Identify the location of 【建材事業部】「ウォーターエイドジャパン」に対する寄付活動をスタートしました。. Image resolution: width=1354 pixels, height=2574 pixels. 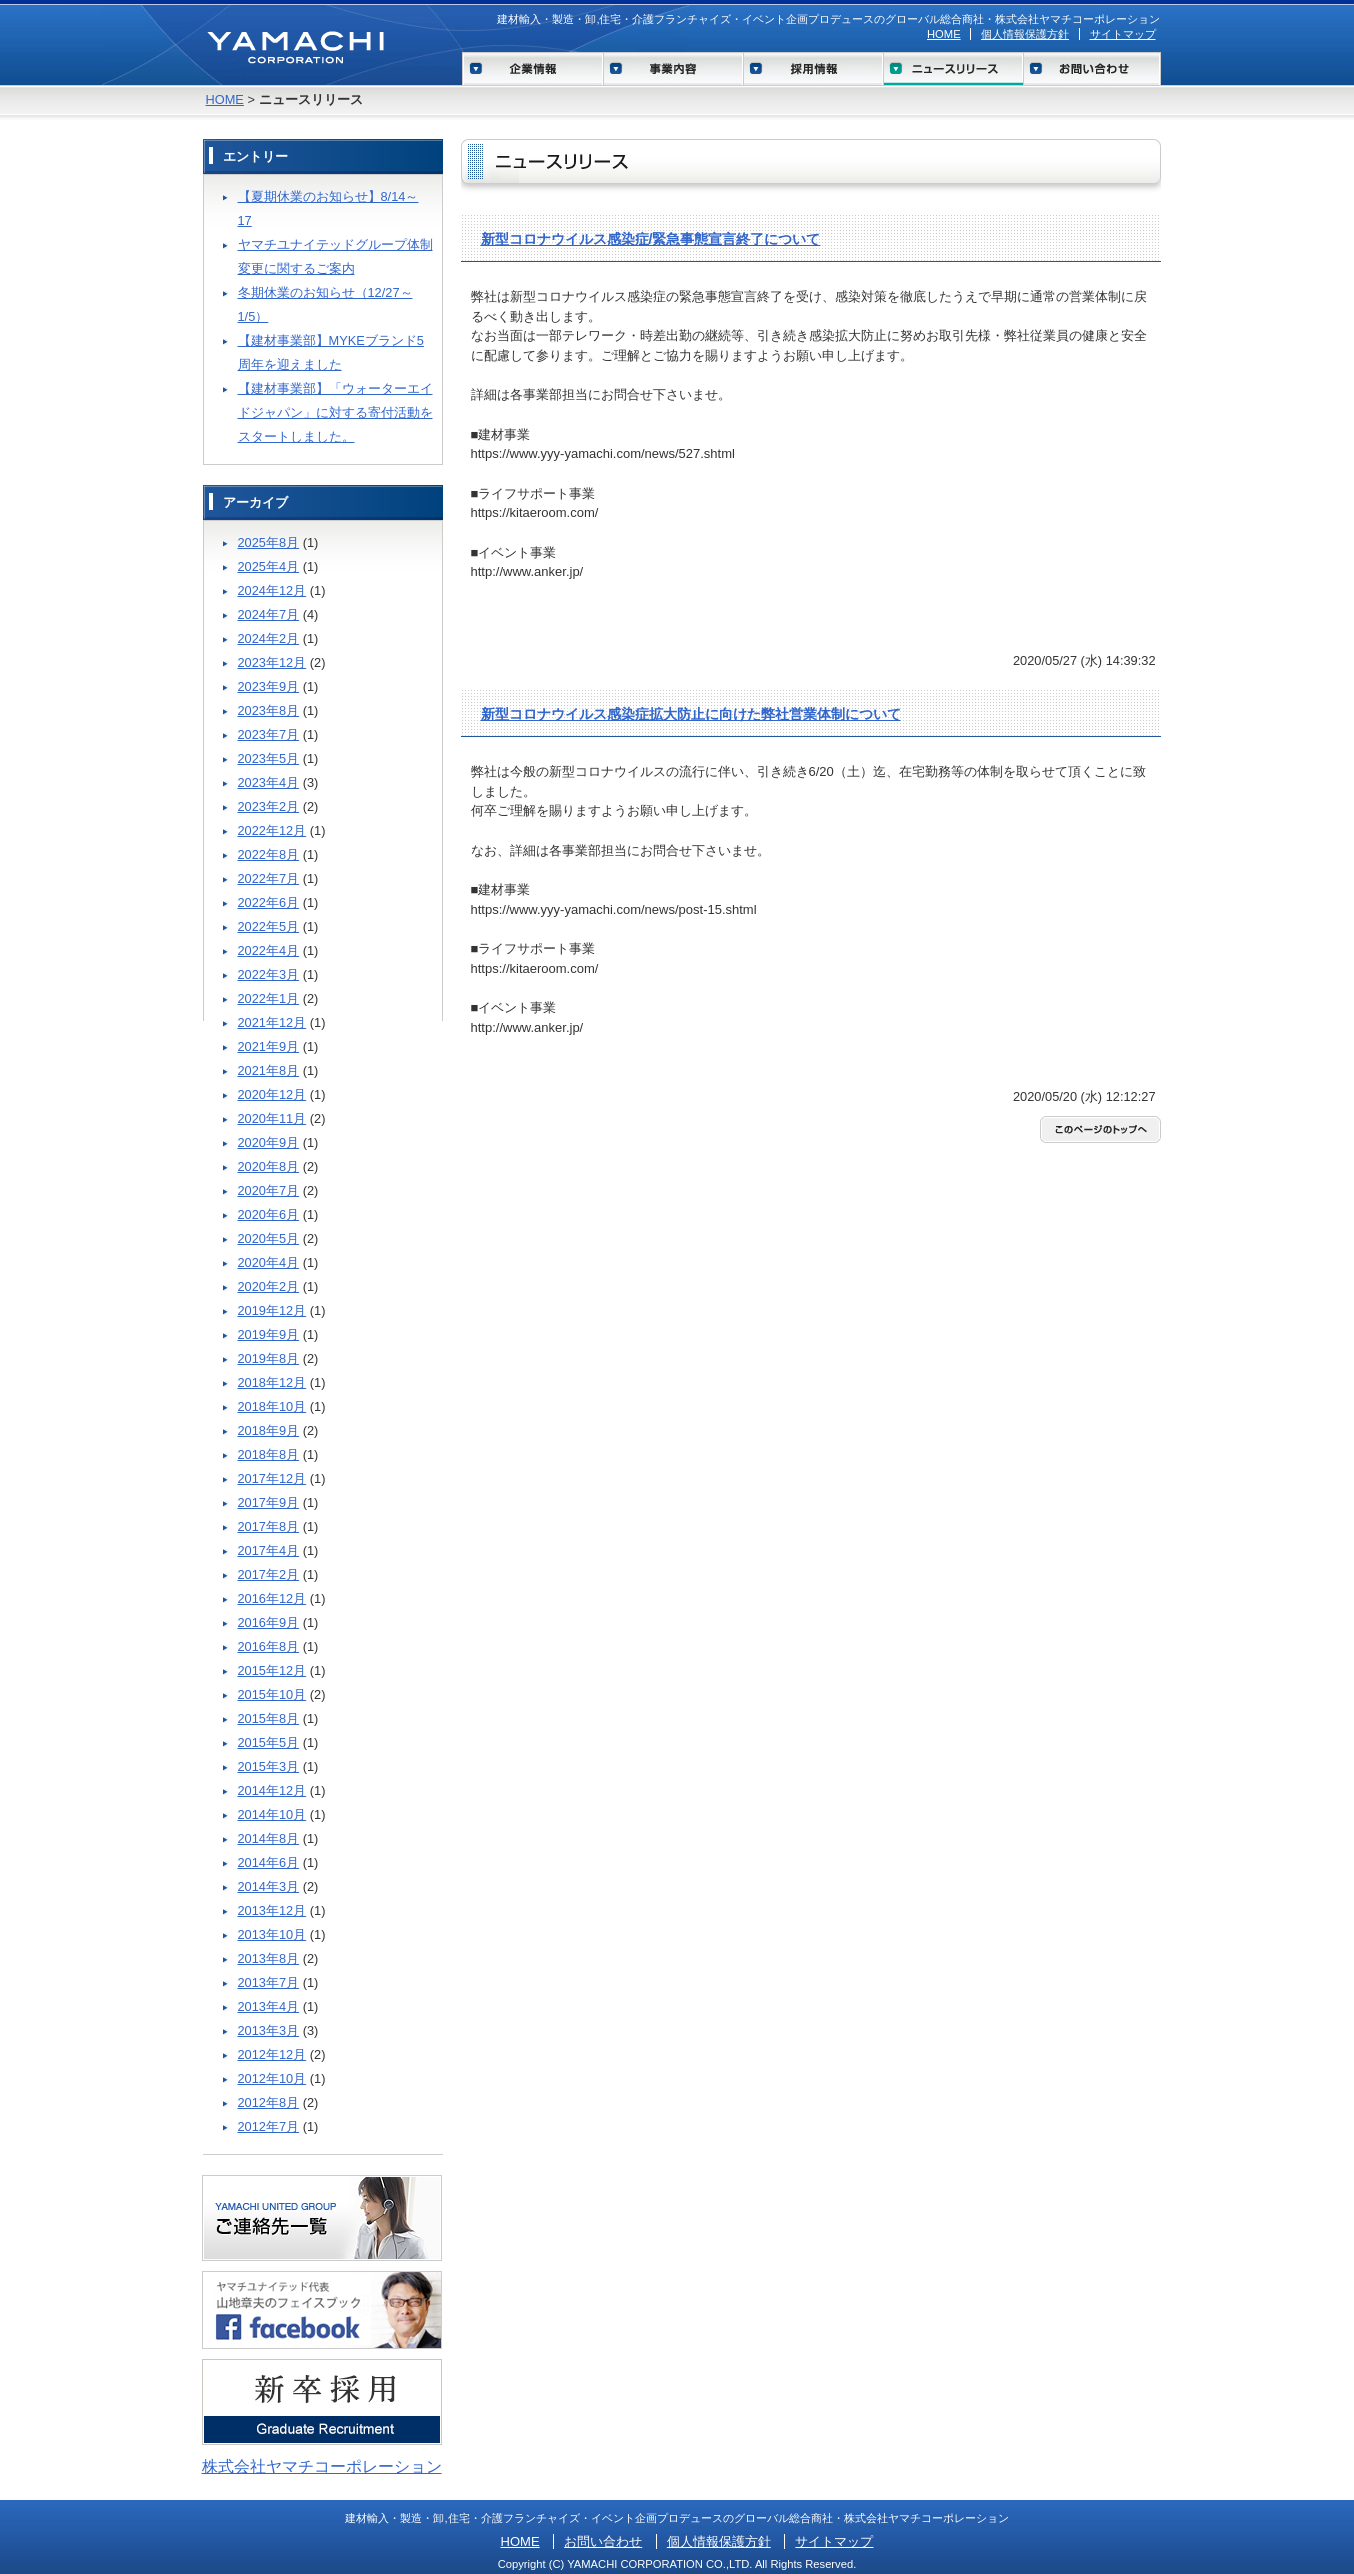
(335, 412).